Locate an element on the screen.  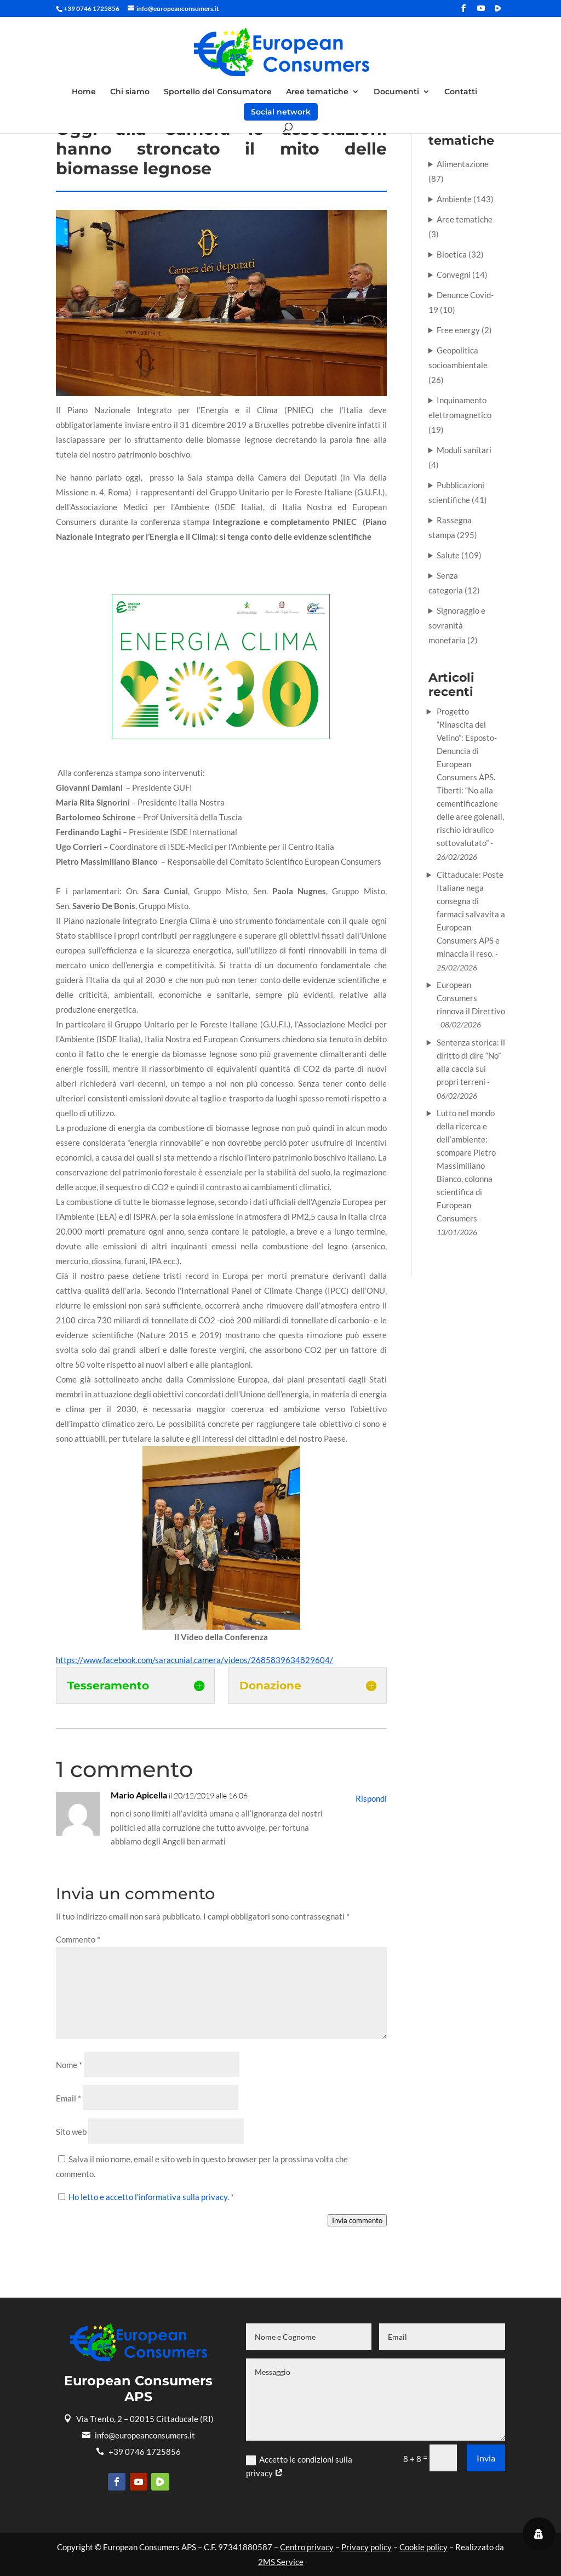
info@europeanconsumers.it is located at coordinates (138, 2435).